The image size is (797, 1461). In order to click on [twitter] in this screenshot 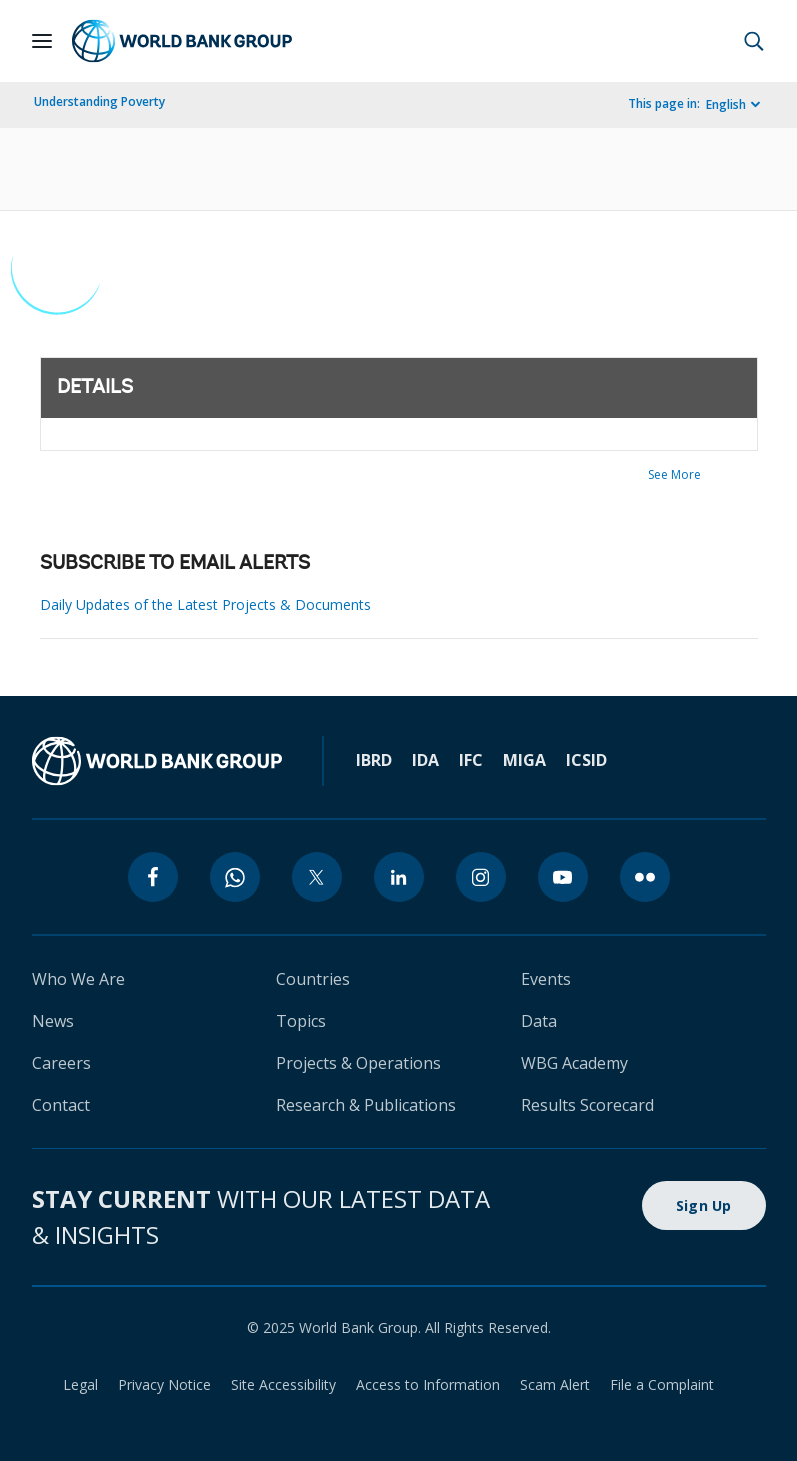, I will do `click(317, 877)`.